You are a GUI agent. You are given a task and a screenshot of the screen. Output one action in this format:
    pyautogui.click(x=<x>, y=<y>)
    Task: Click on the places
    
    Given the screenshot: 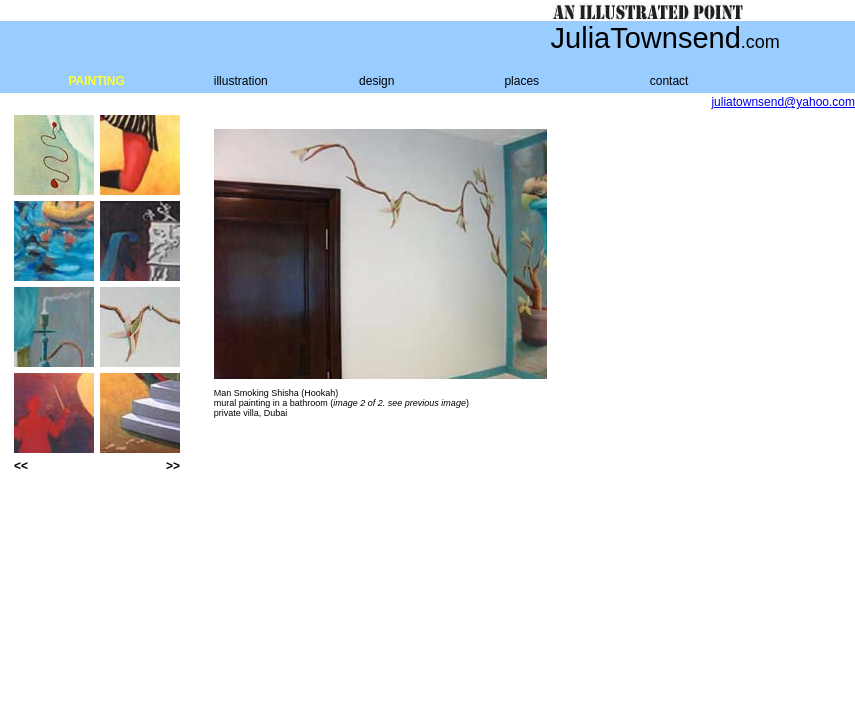 What is the action you would take?
    pyautogui.click(x=521, y=81)
    